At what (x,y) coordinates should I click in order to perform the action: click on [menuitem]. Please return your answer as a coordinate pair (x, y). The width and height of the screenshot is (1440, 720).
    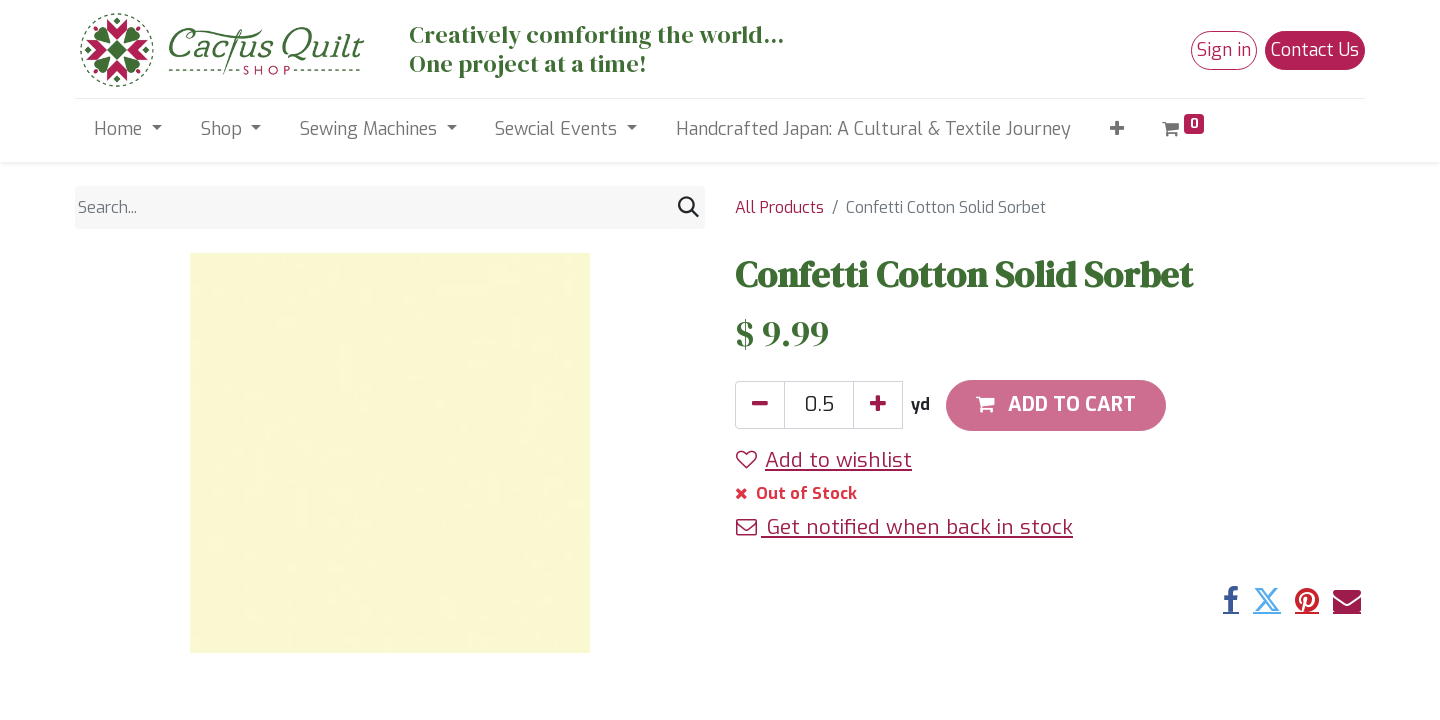
    Looking at the image, I should click on (873, 129).